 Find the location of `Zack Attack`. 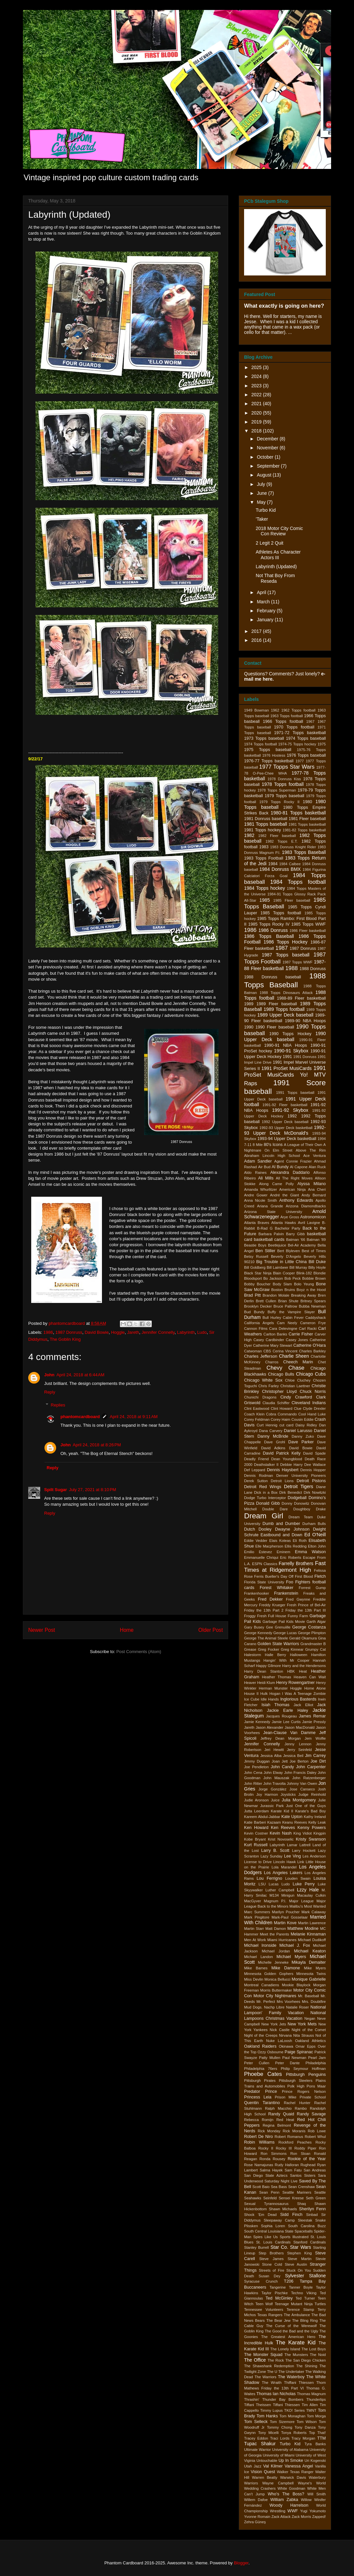

Zack Attack is located at coordinates (281, 2517).